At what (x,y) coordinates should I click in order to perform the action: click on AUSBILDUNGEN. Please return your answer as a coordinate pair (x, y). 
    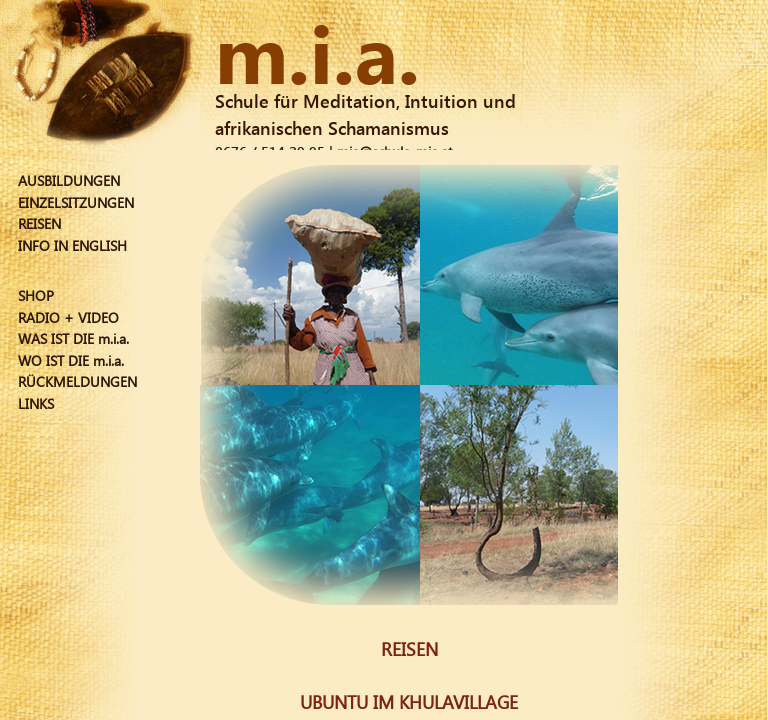
    Looking at the image, I should click on (69, 180).